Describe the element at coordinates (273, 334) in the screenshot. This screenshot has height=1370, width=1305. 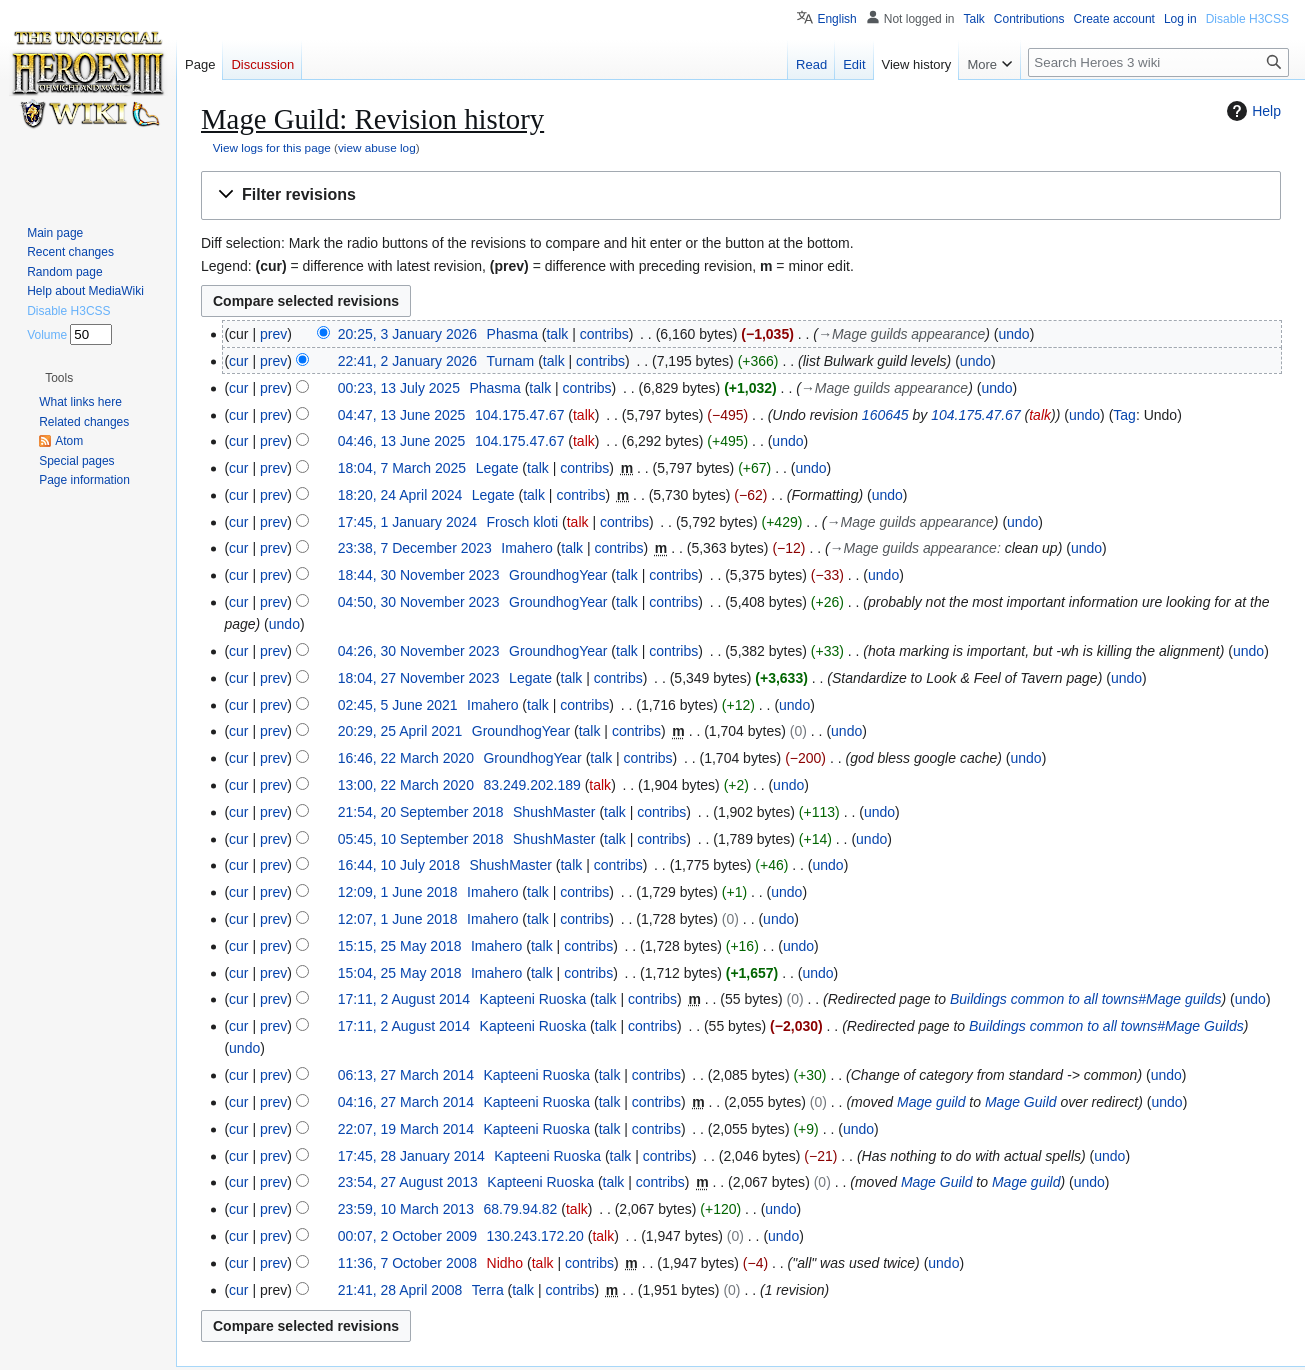
I see `prev` at that location.